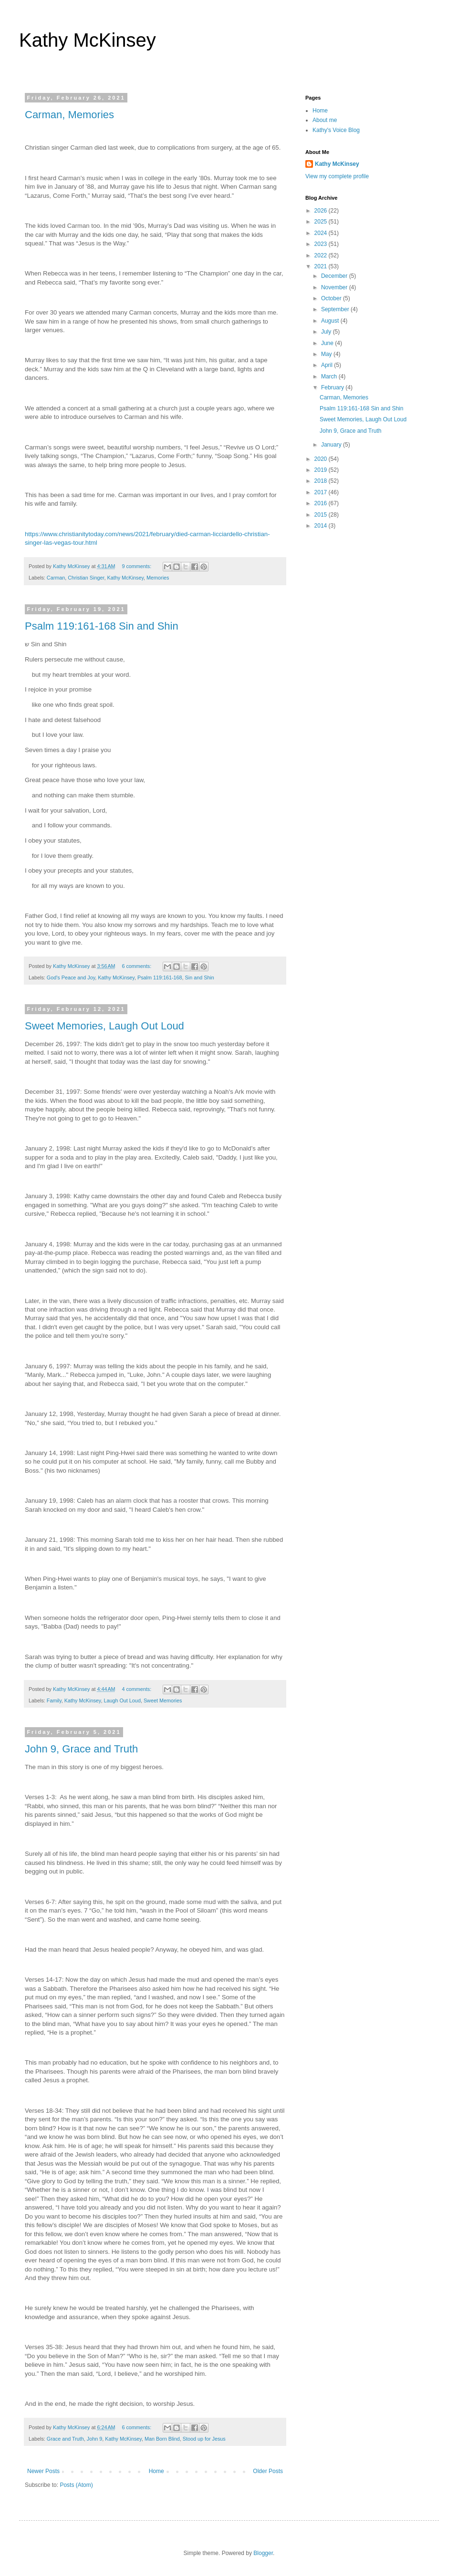 The width and height of the screenshot is (458, 2576). I want to click on Home, so click(156, 2471).